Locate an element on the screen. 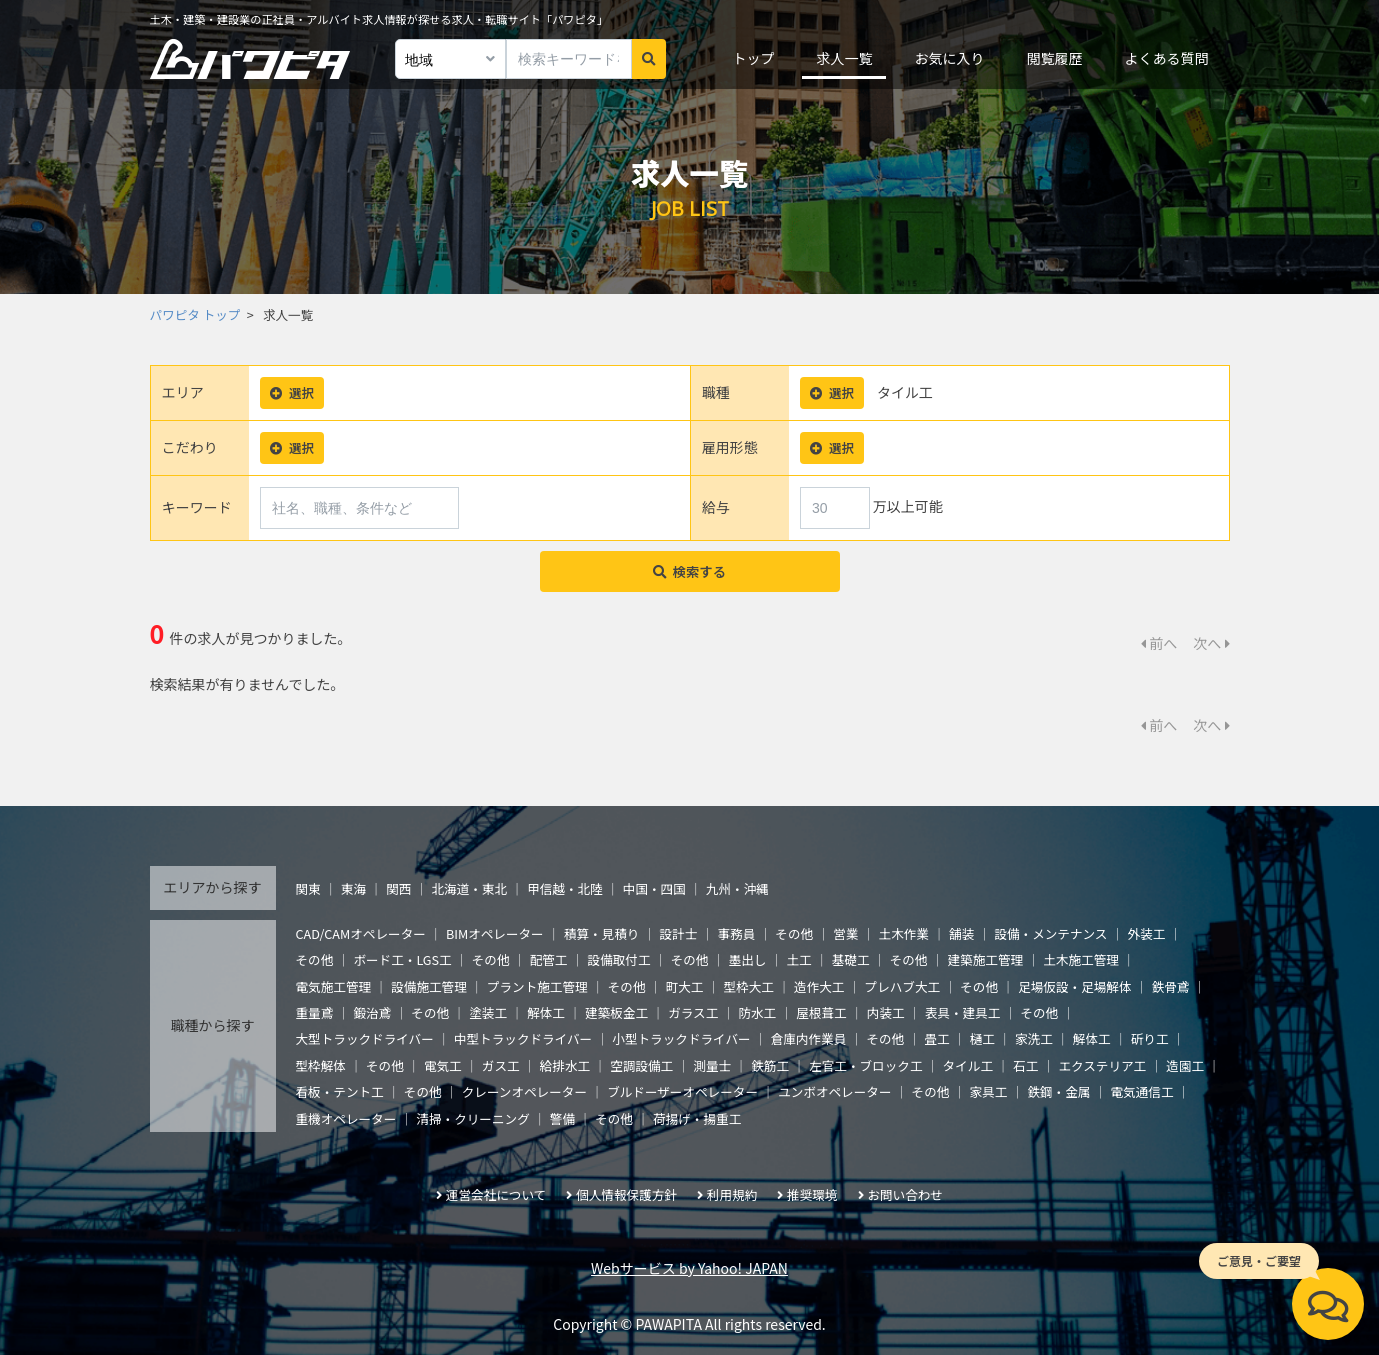 The image size is (1379, 1355). 建築施工管理 is located at coordinates (986, 959).